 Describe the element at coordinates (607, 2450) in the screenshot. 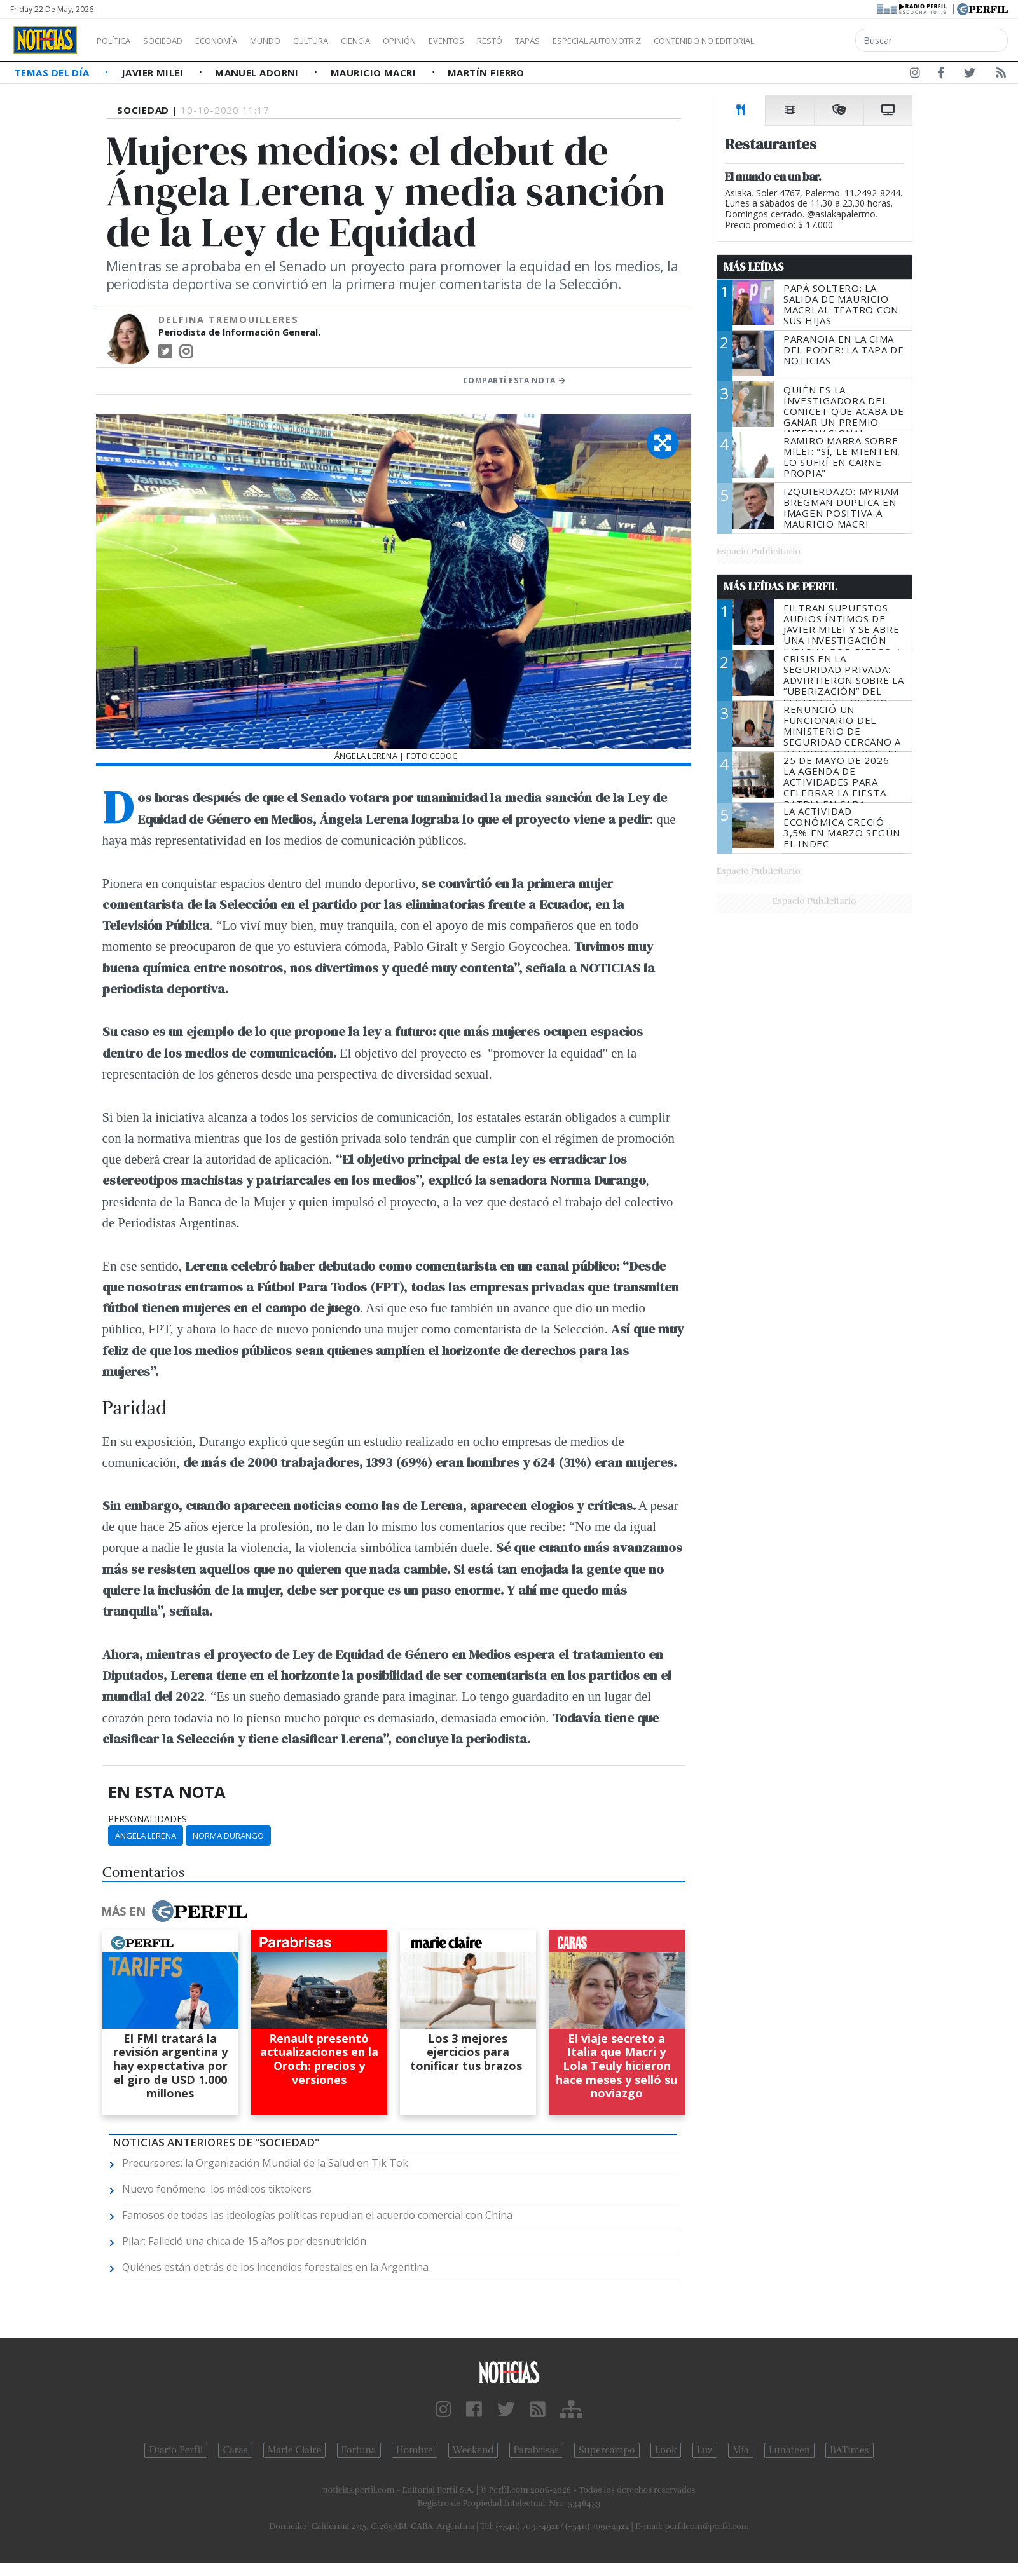

I see `Supercampo` at that location.